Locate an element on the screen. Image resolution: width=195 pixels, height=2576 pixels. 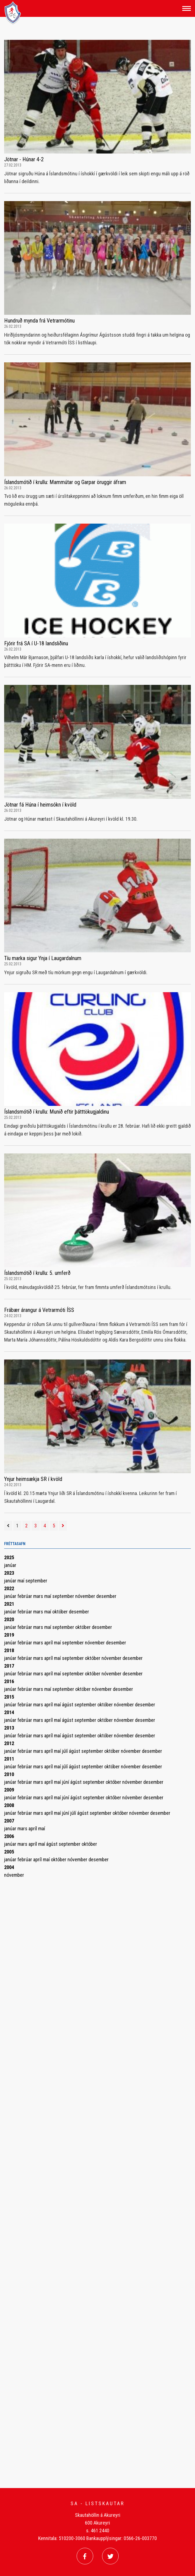
2021 is located at coordinates (9, 1604).